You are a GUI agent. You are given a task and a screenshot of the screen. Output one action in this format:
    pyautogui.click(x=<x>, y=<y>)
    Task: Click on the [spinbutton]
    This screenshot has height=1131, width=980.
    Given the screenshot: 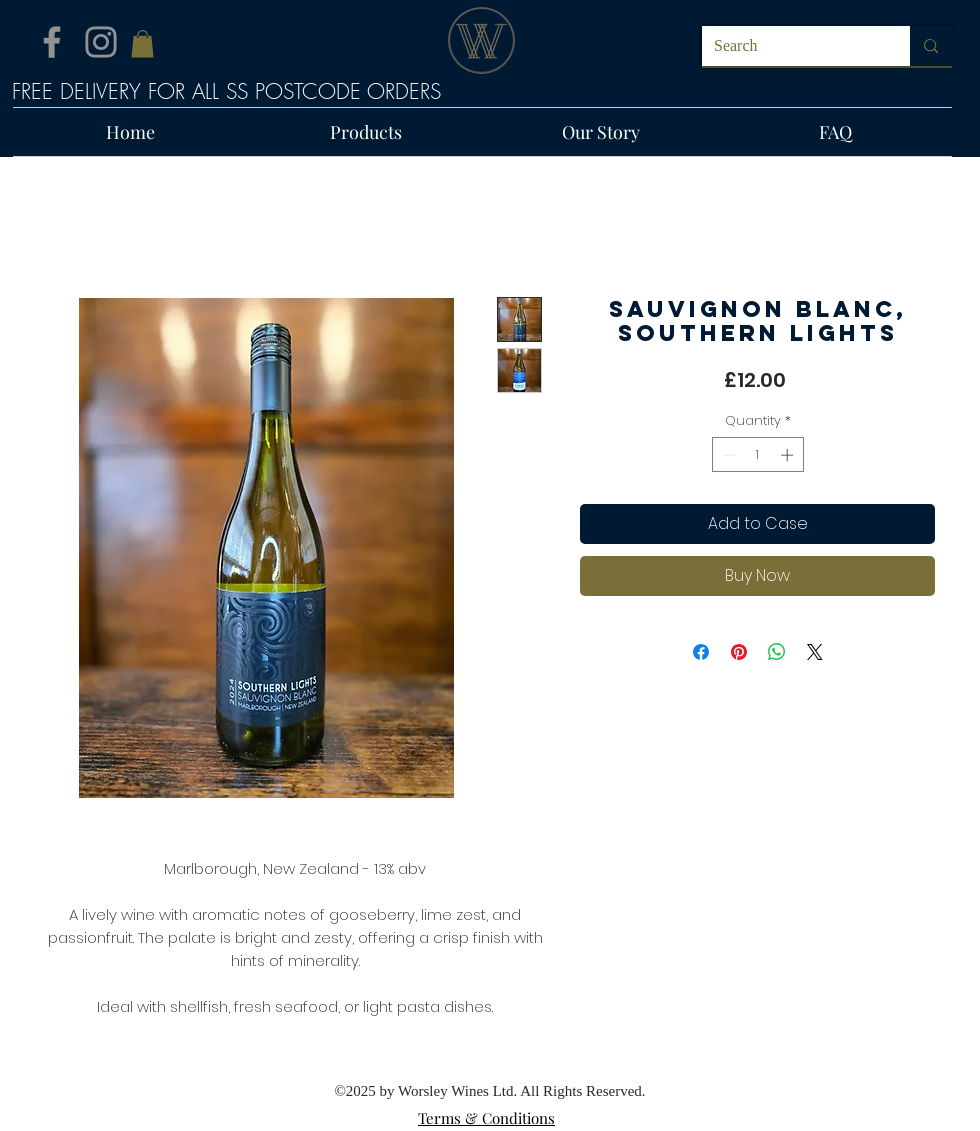 What is the action you would take?
    pyautogui.click(x=757, y=455)
    